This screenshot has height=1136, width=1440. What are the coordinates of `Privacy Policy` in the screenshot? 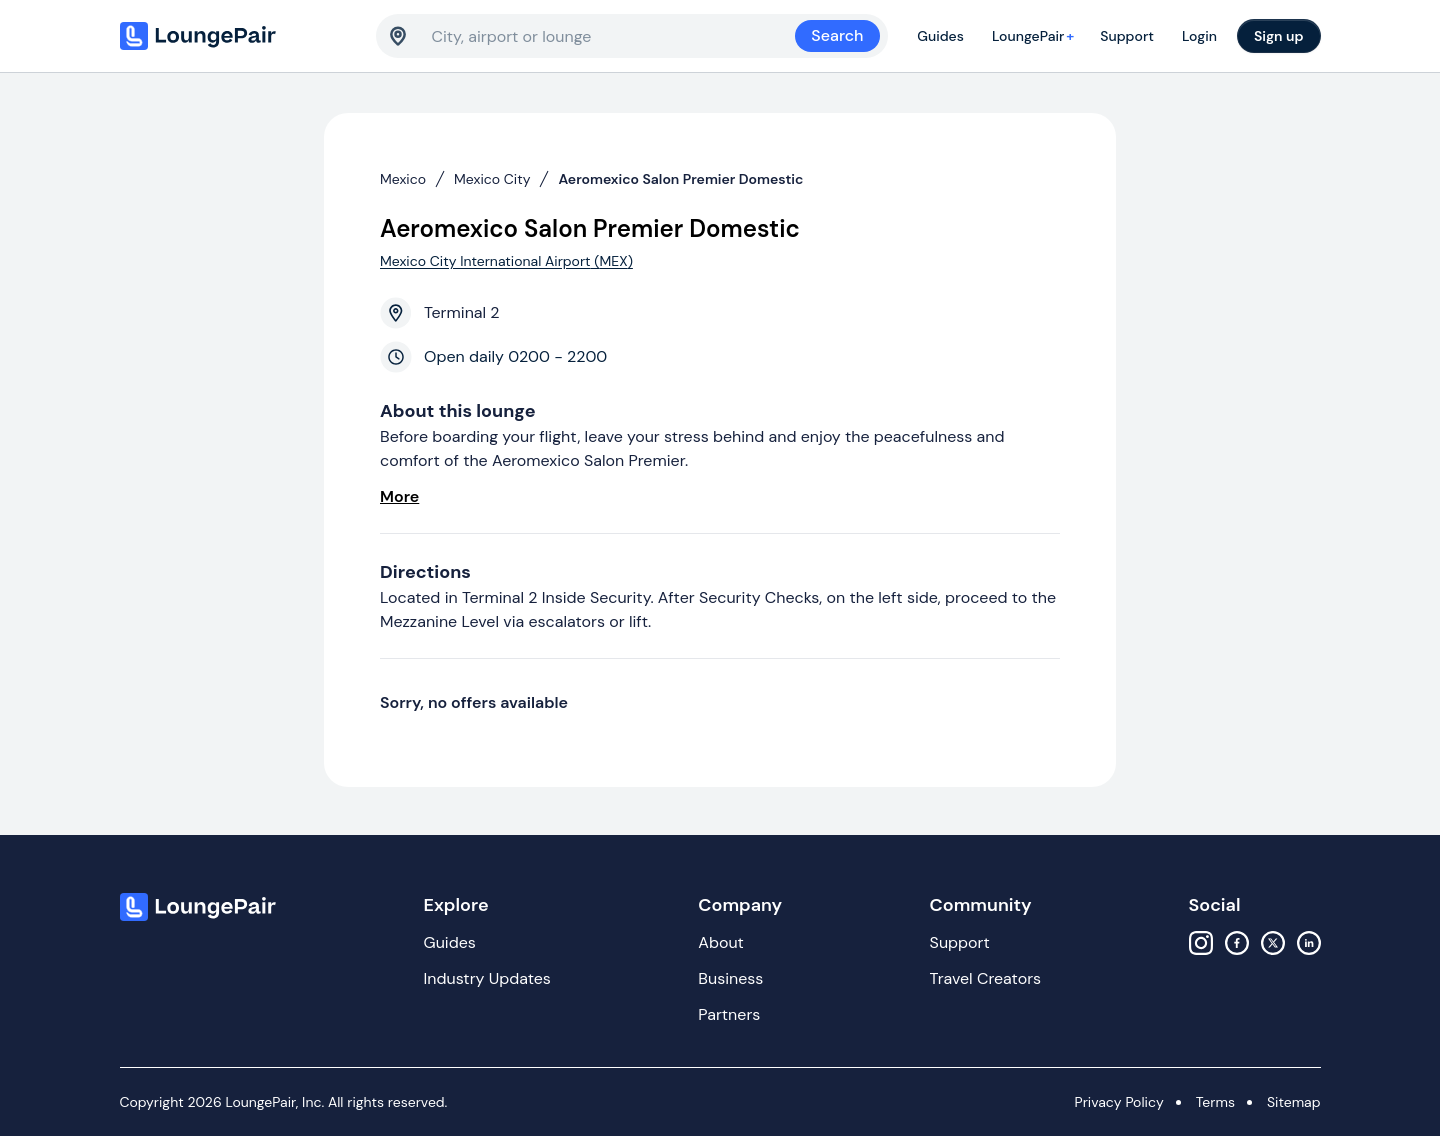 It's located at (1119, 1102).